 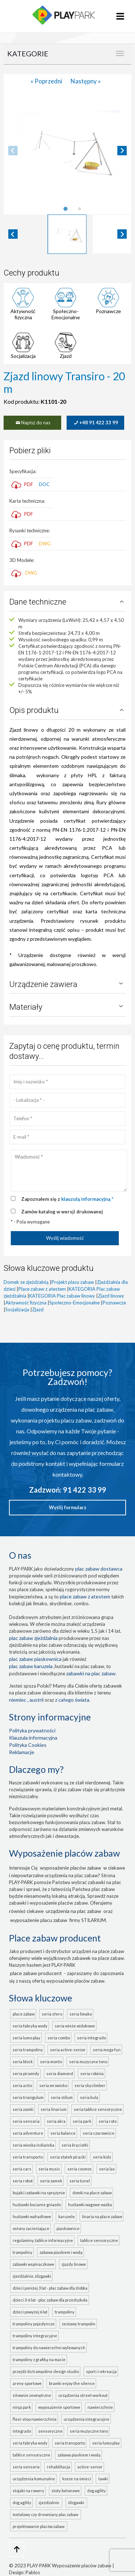 I want to click on seria ROBOT, so click(x=23, y=2180).